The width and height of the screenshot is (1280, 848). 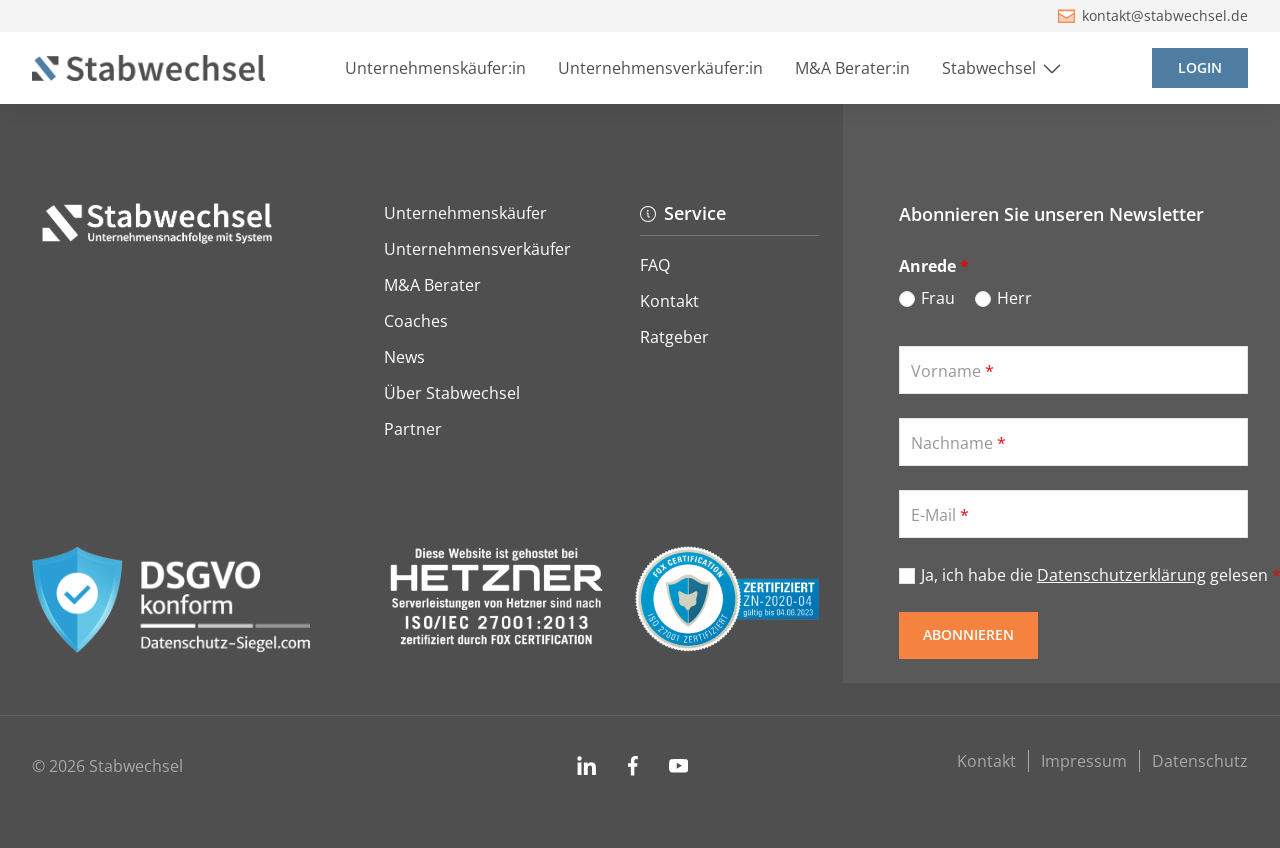 What do you see at coordinates (660, 68) in the screenshot?
I see `Unternehmensverkäufer:in` at bounding box center [660, 68].